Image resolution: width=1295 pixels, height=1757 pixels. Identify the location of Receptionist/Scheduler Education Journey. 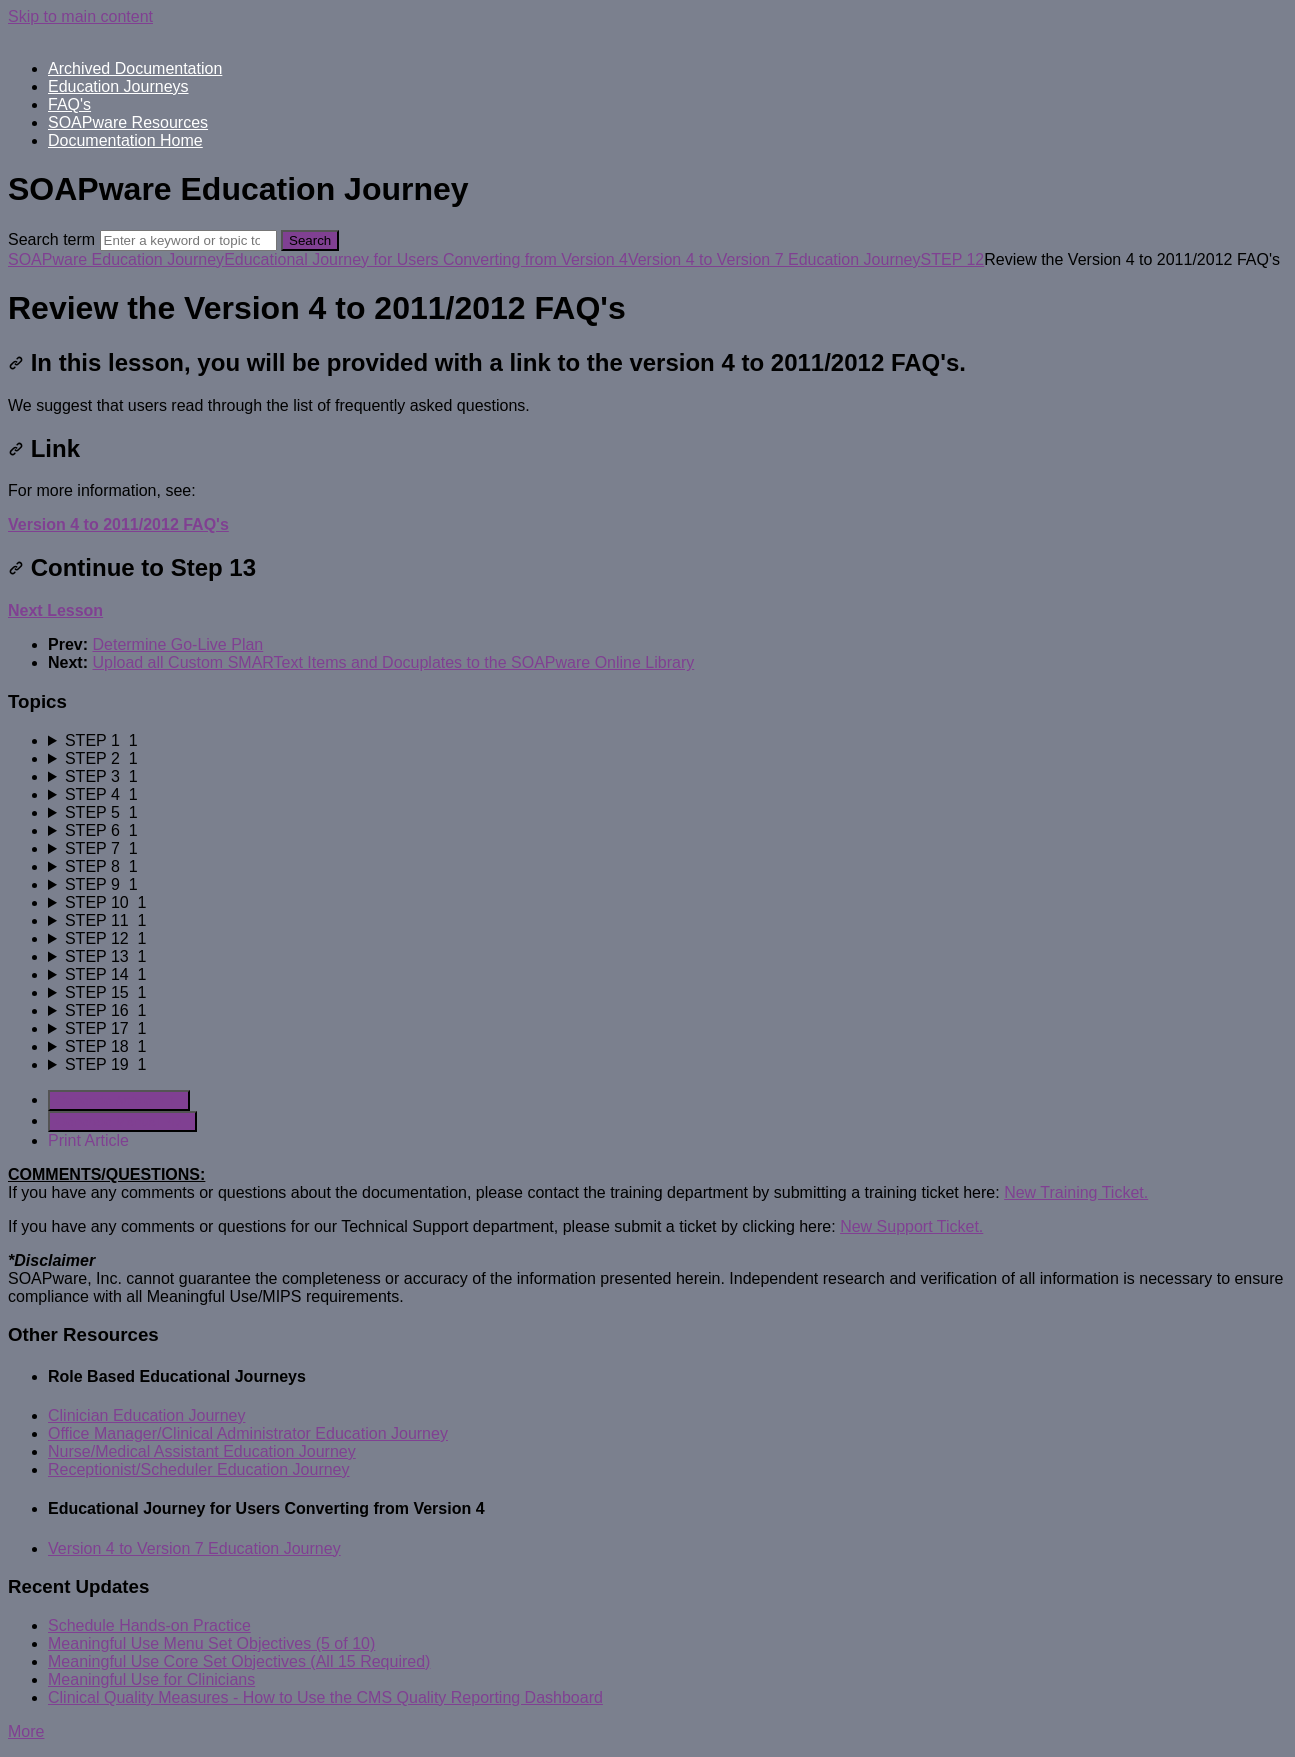
(199, 1469).